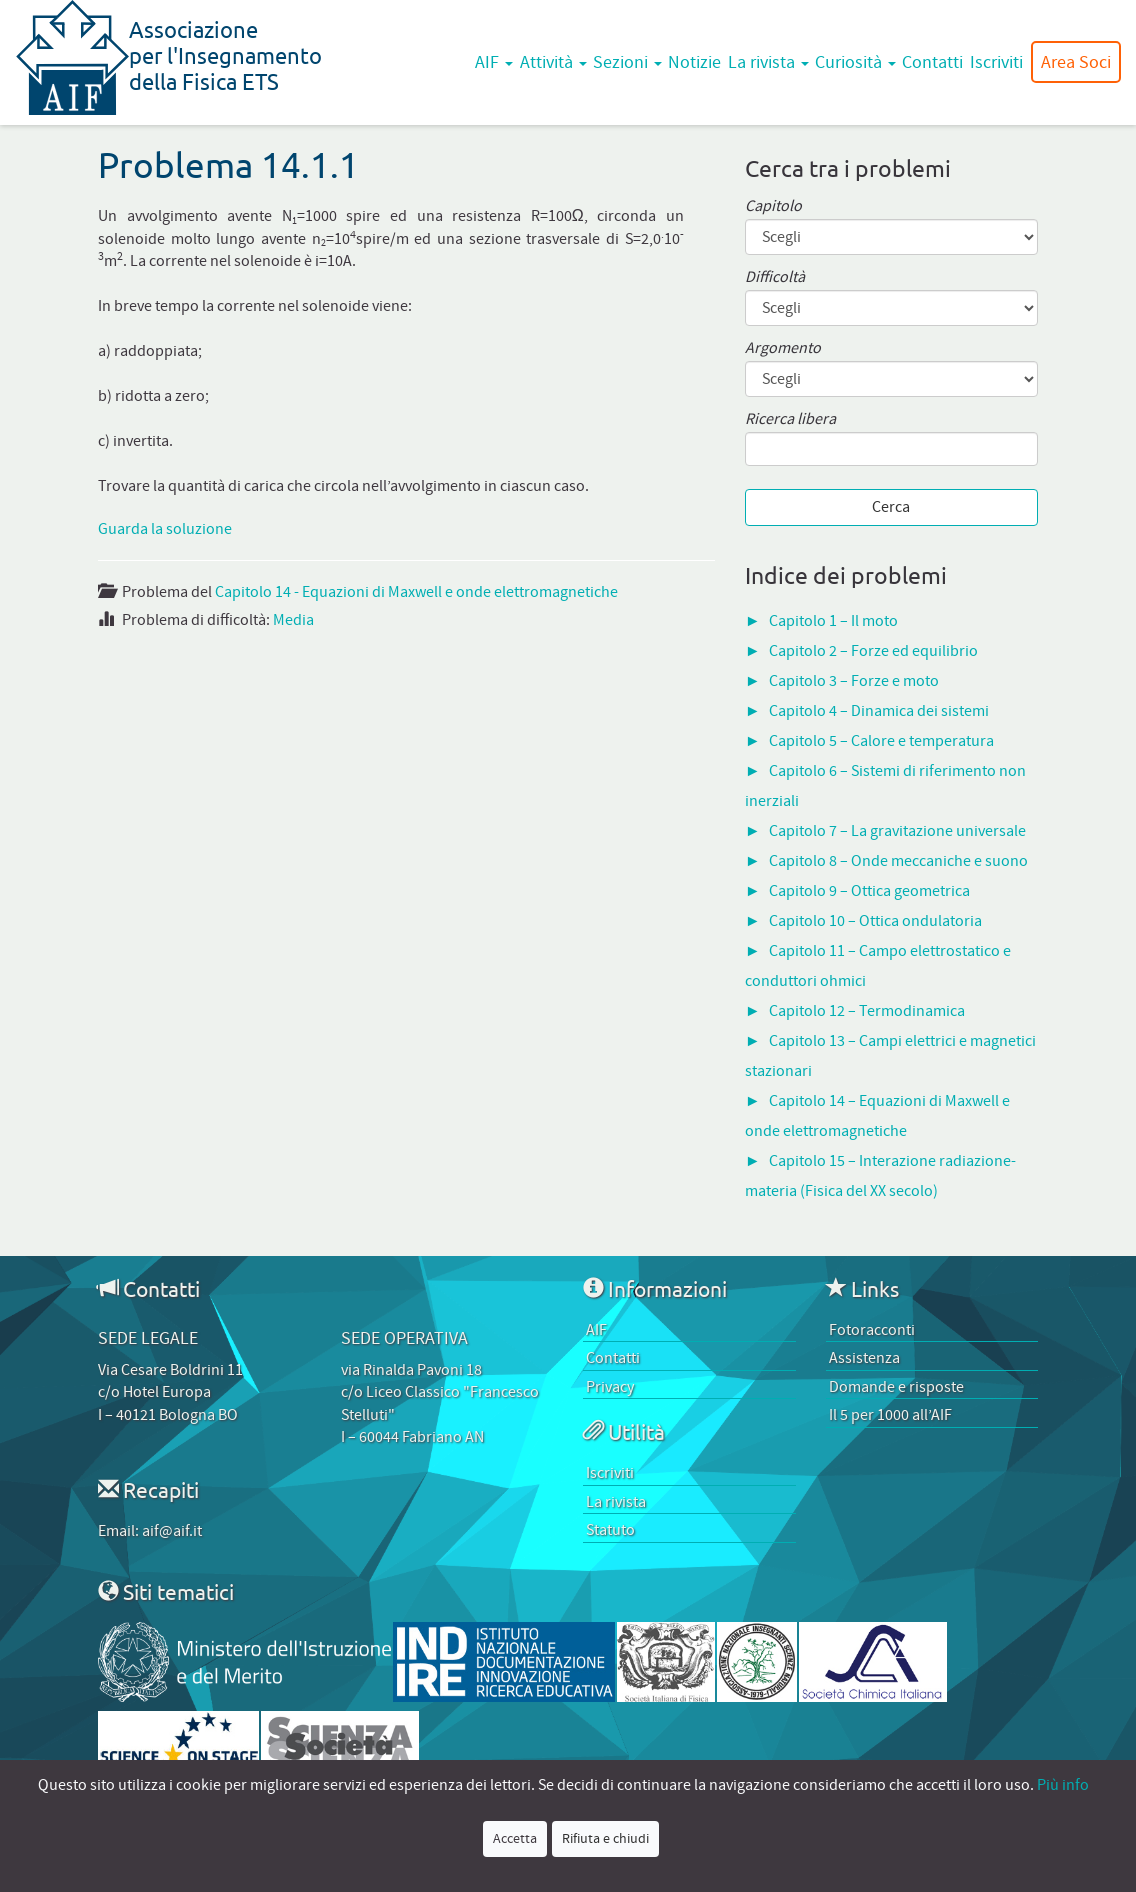 The width and height of the screenshot is (1136, 1892). I want to click on Capitolo 2 – Forze ed equilibrio, so click(873, 651).